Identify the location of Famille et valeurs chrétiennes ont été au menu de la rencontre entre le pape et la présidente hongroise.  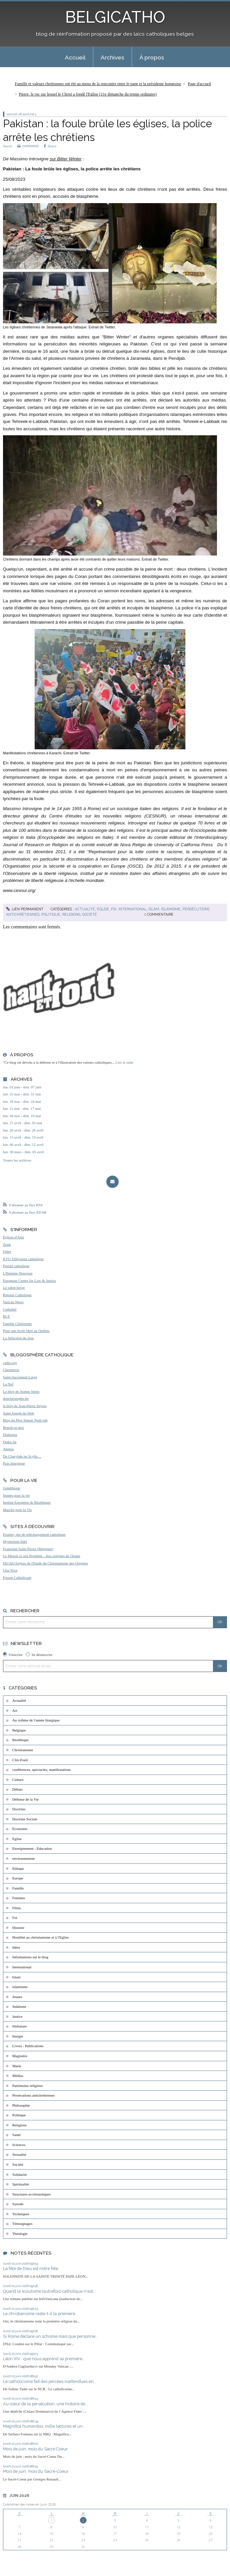
(98, 84).